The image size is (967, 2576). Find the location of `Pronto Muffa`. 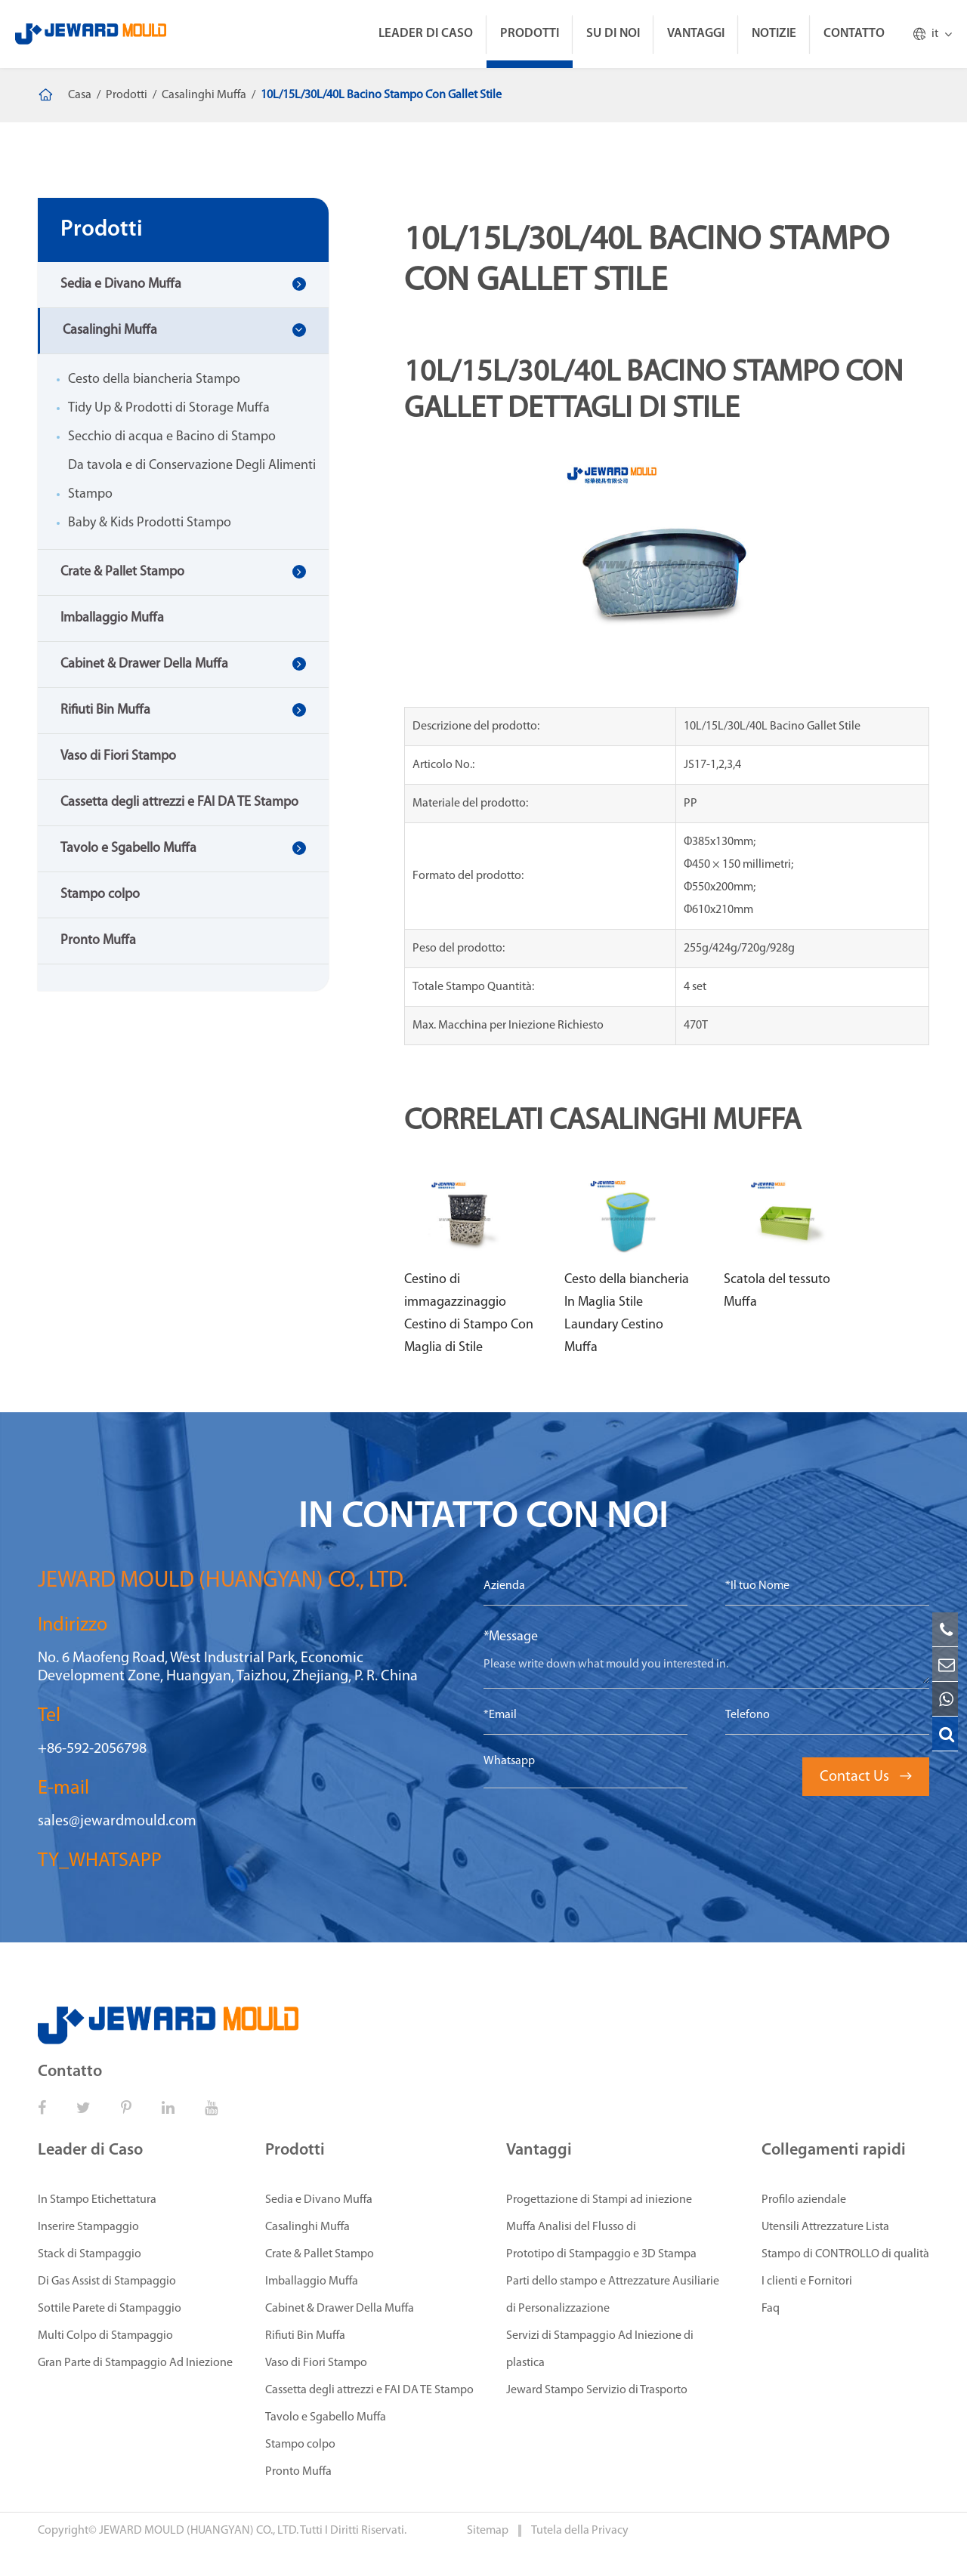

Pronto Muffa is located at coordinates (98, 940).